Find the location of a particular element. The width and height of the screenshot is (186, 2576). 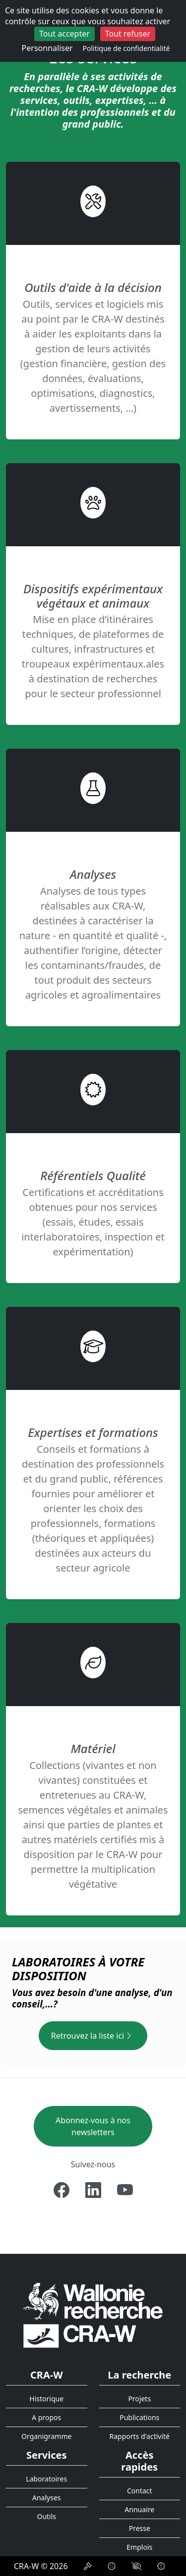

Projets is located at coordinates (139, 2398).